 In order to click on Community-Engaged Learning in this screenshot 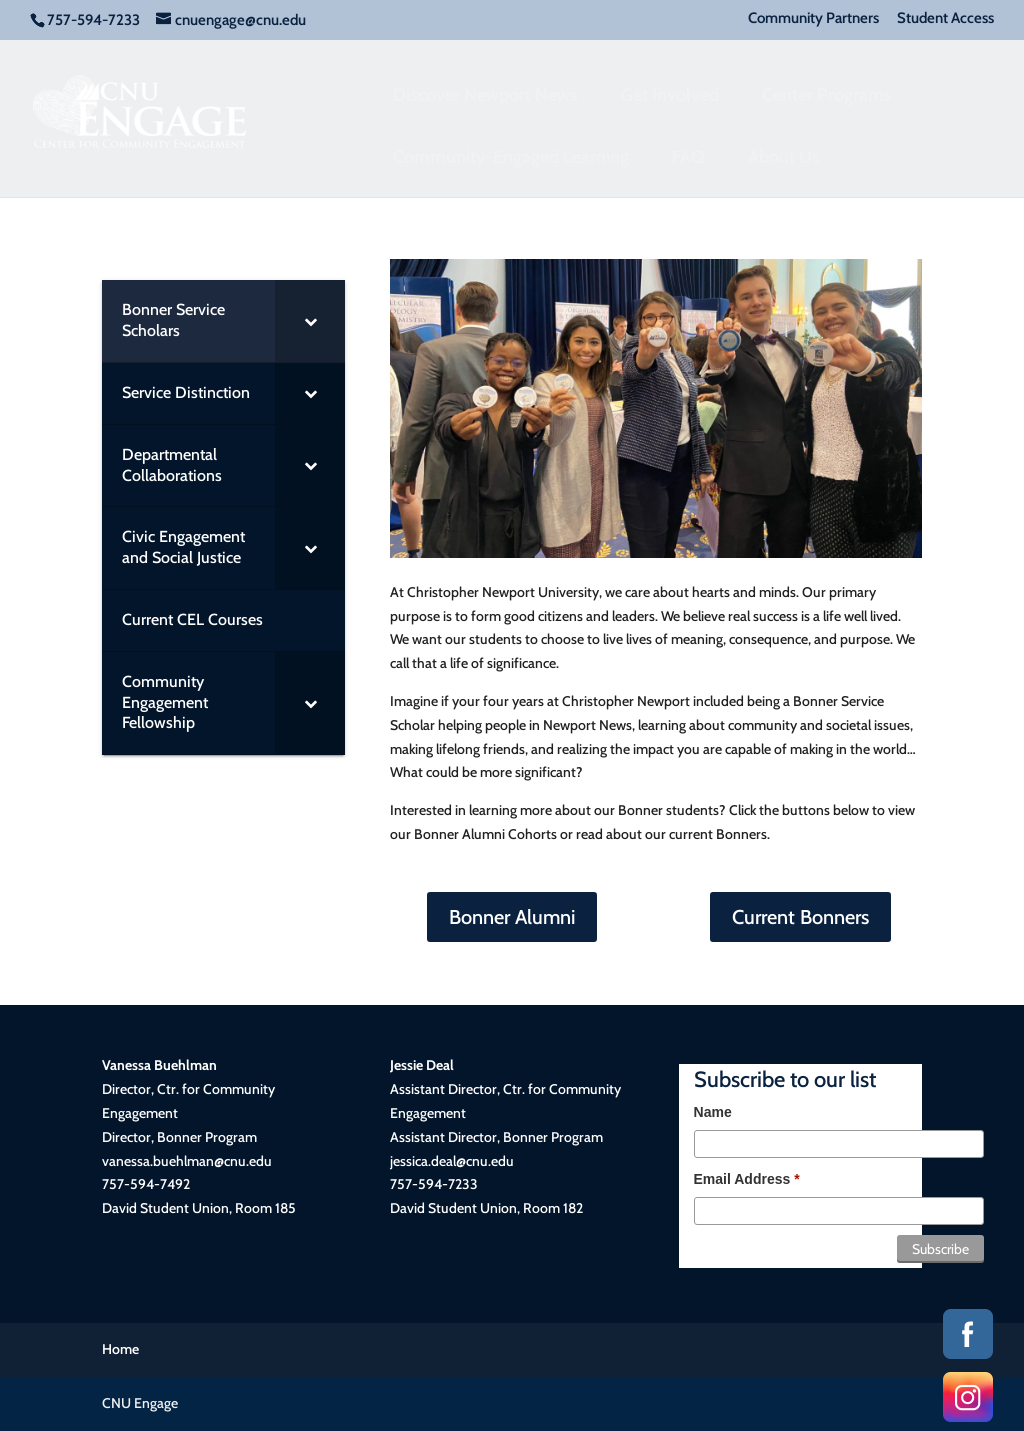, I will do `click(511, 157)`.